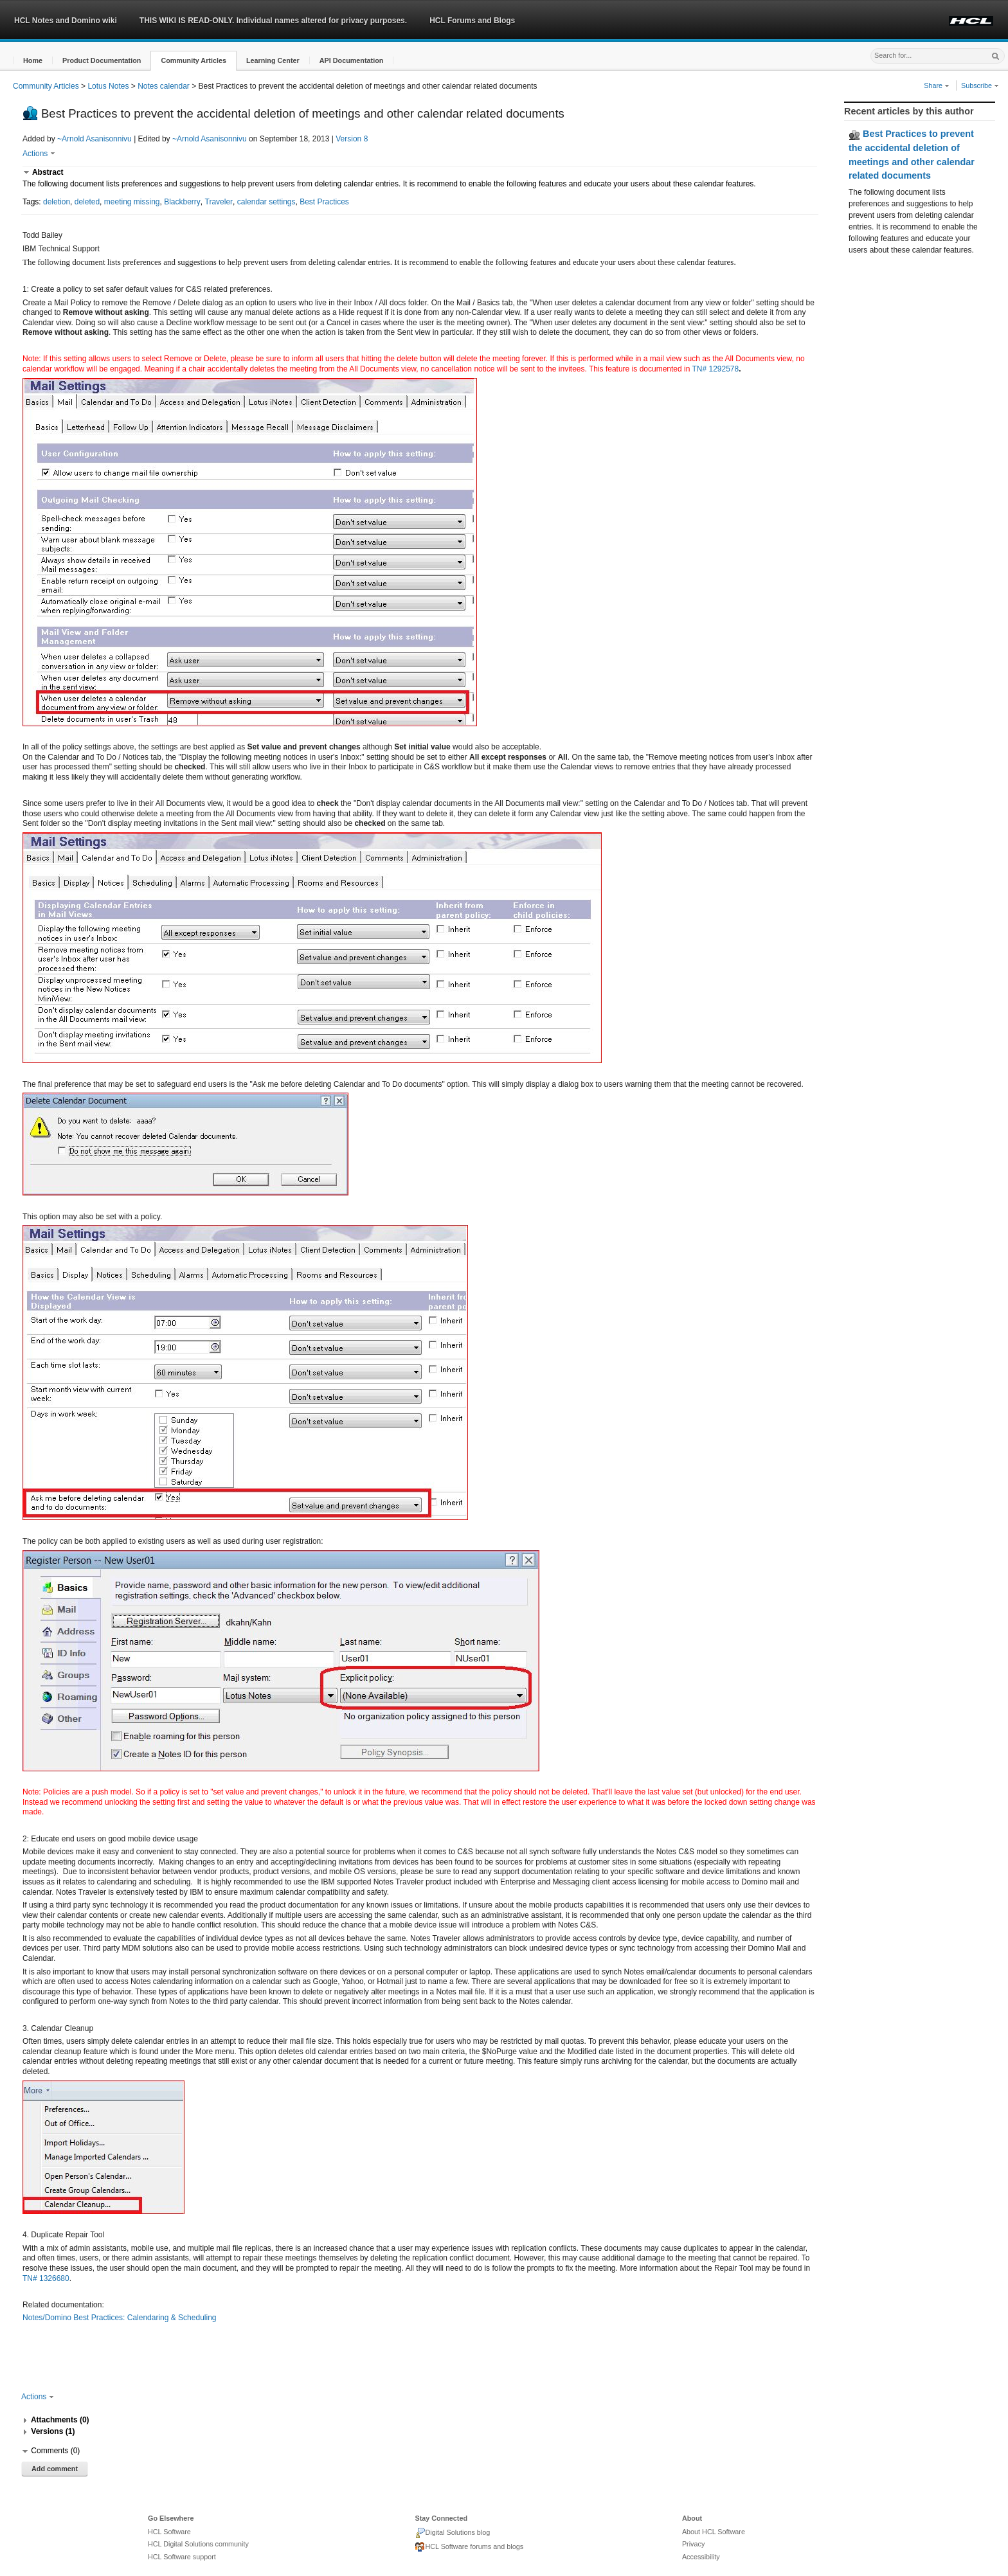  I want to click on Privacy, so click(693, 2544).